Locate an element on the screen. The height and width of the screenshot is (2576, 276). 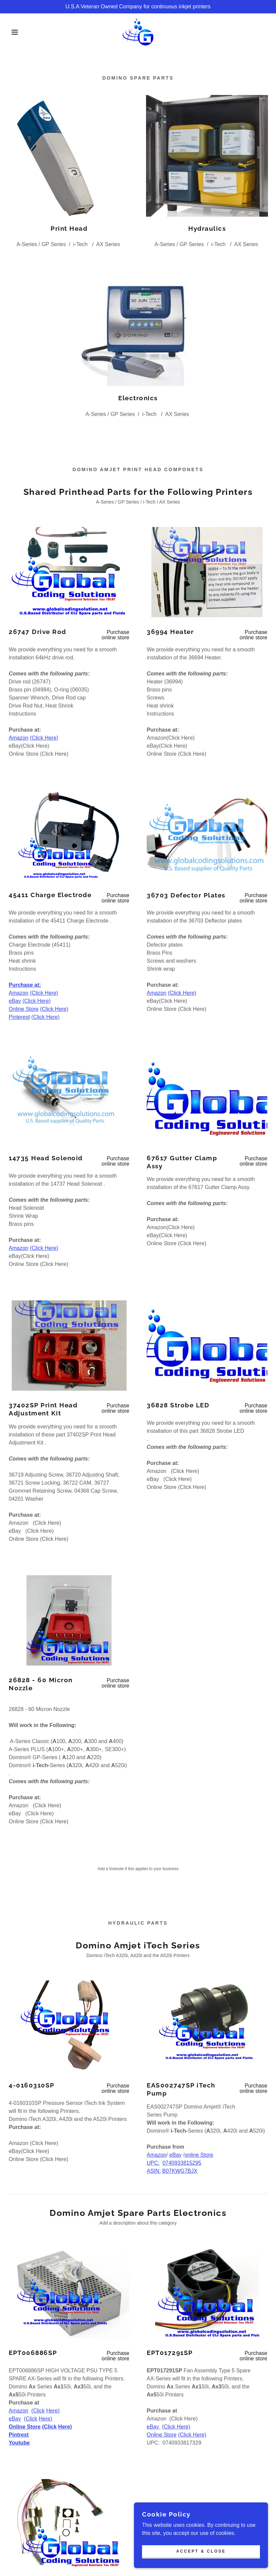
Click is located at coordinates (39, 2410).